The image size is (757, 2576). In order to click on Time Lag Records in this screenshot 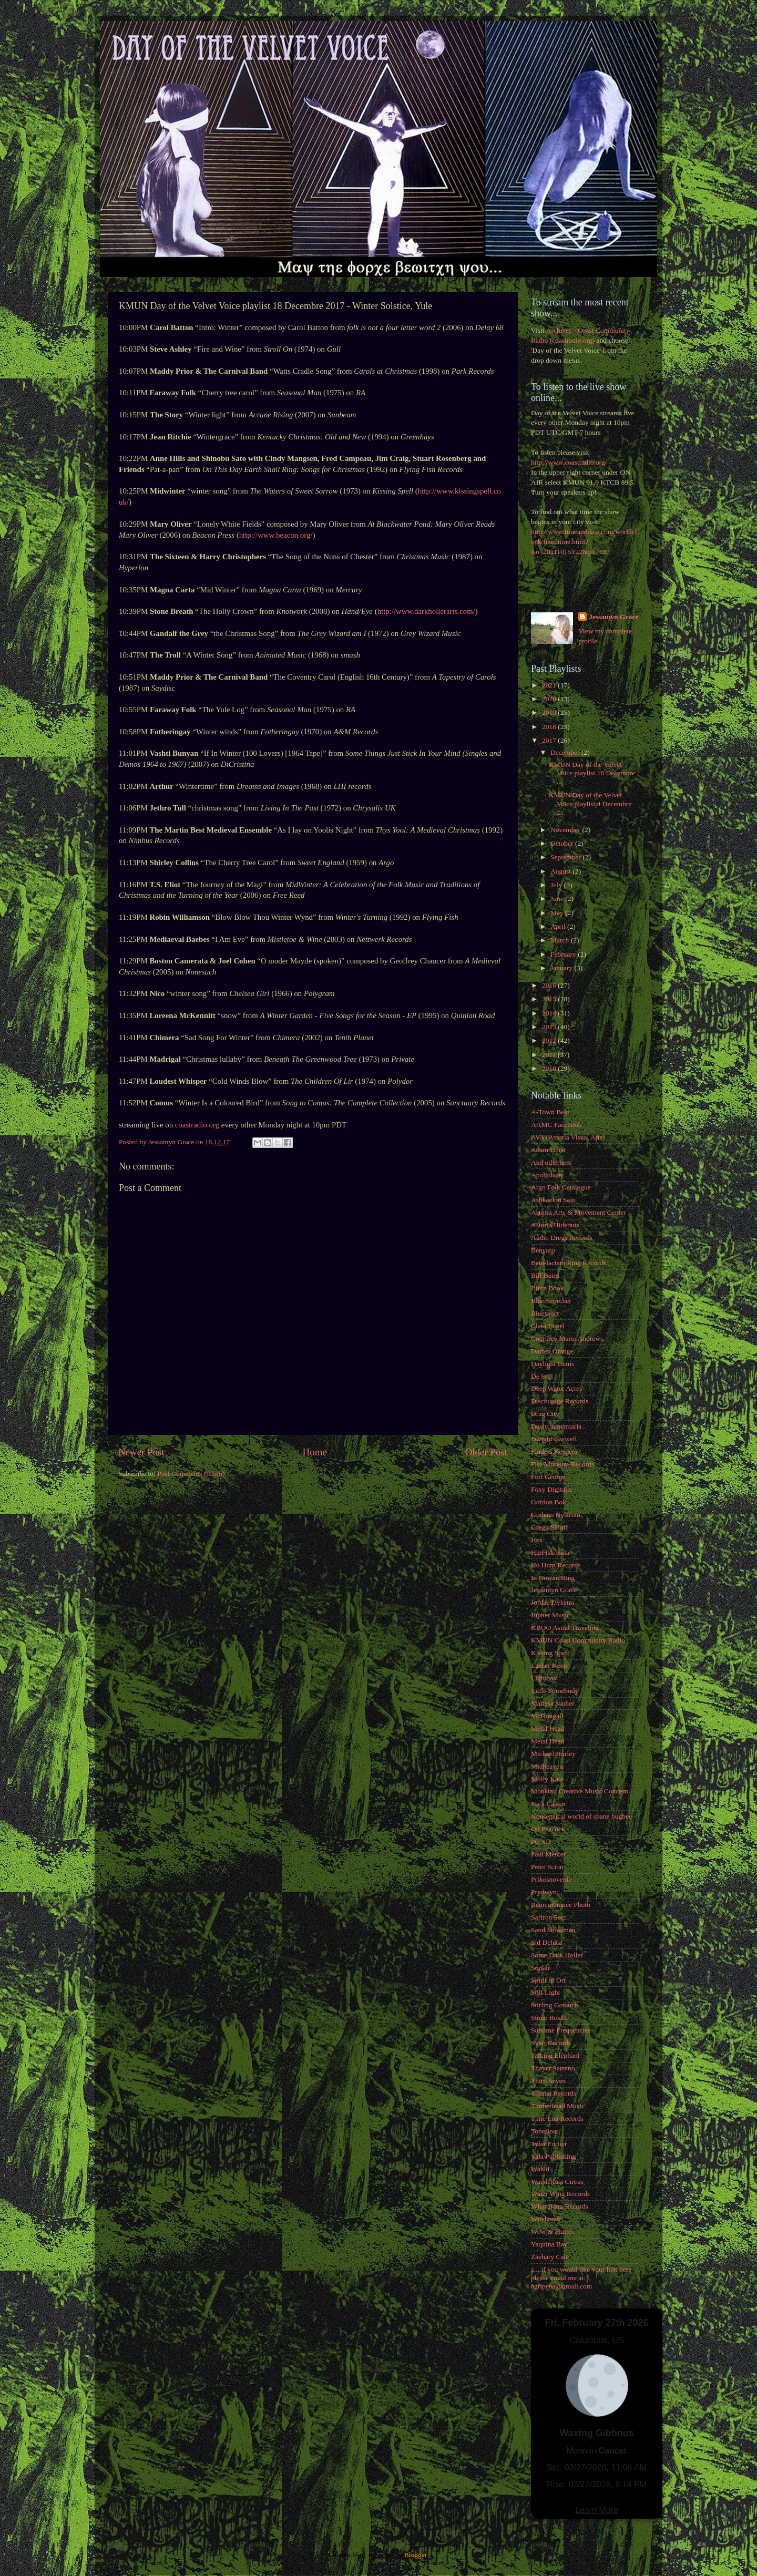, I will do `click(557, 2118)`.